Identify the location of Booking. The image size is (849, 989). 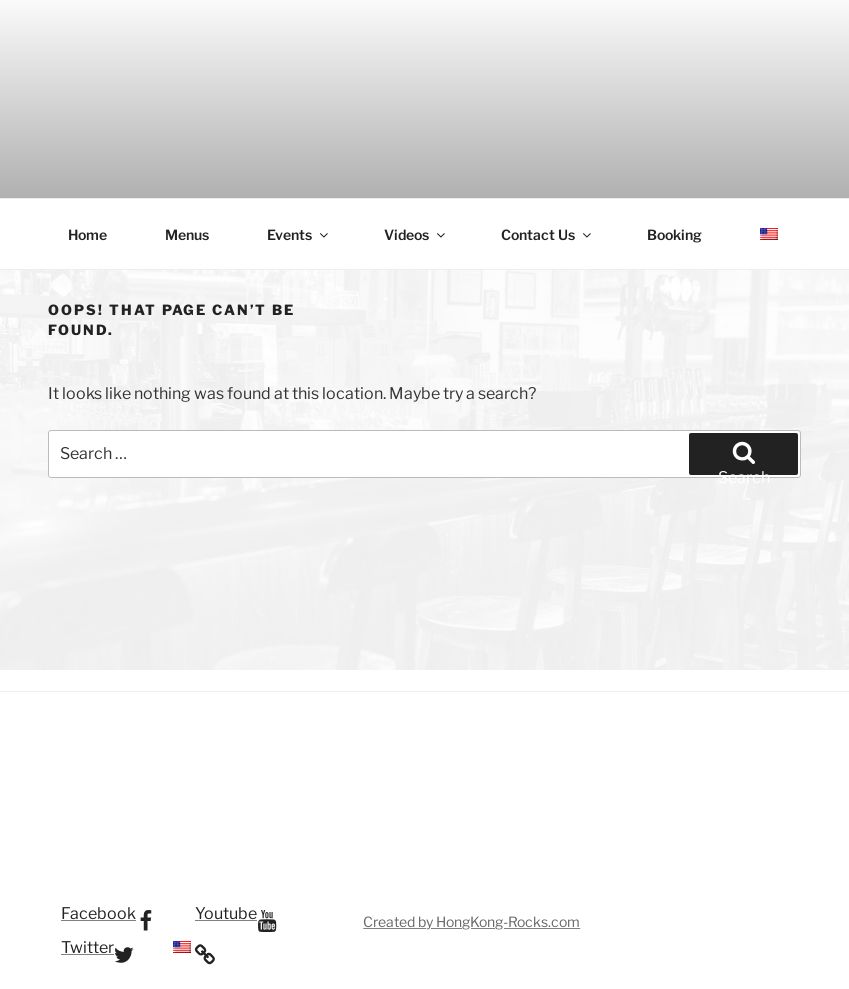
(674, 234).